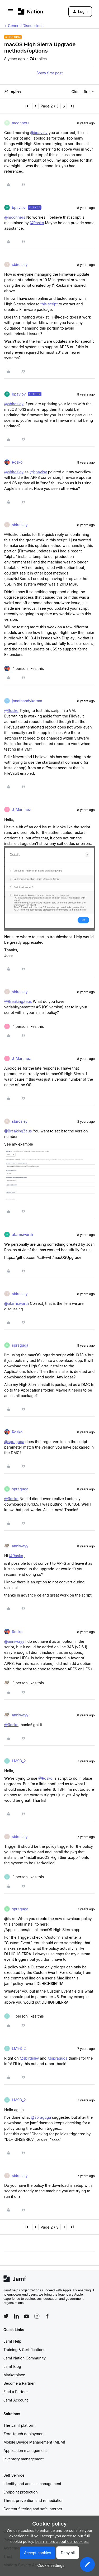 This screenshot has width=99, height=2576. I want to click on Self Service, so click(14, 2475).